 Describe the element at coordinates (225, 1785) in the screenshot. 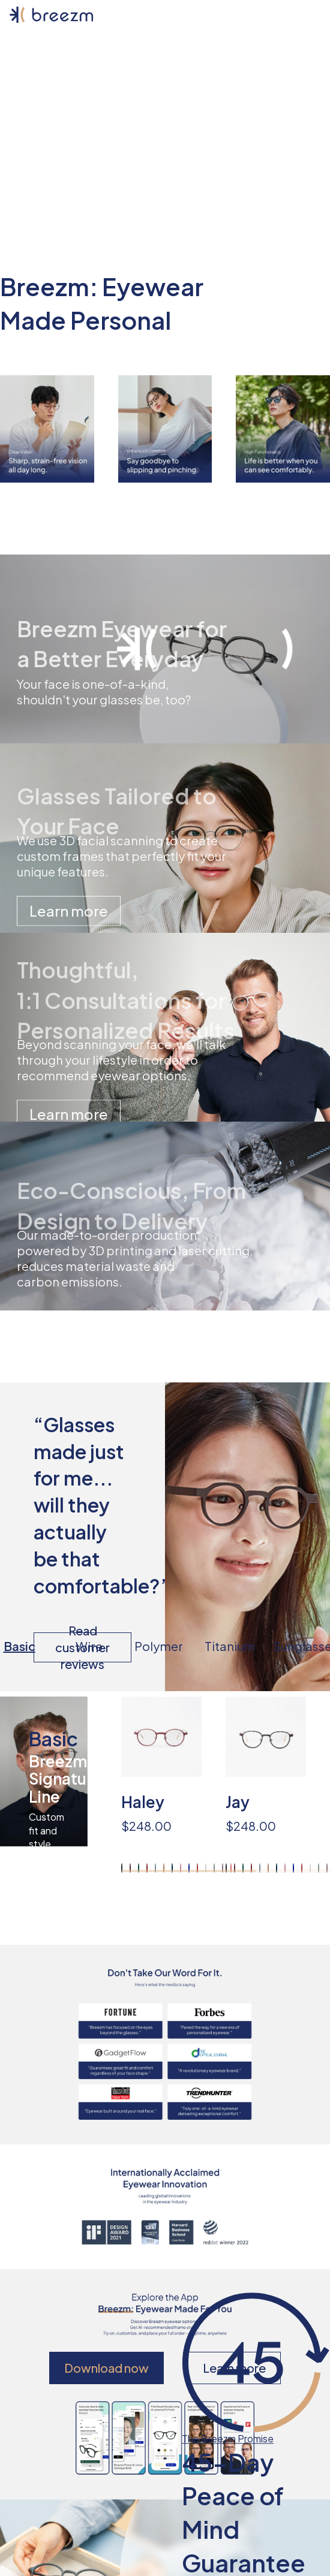

I see `[region]` at that location.